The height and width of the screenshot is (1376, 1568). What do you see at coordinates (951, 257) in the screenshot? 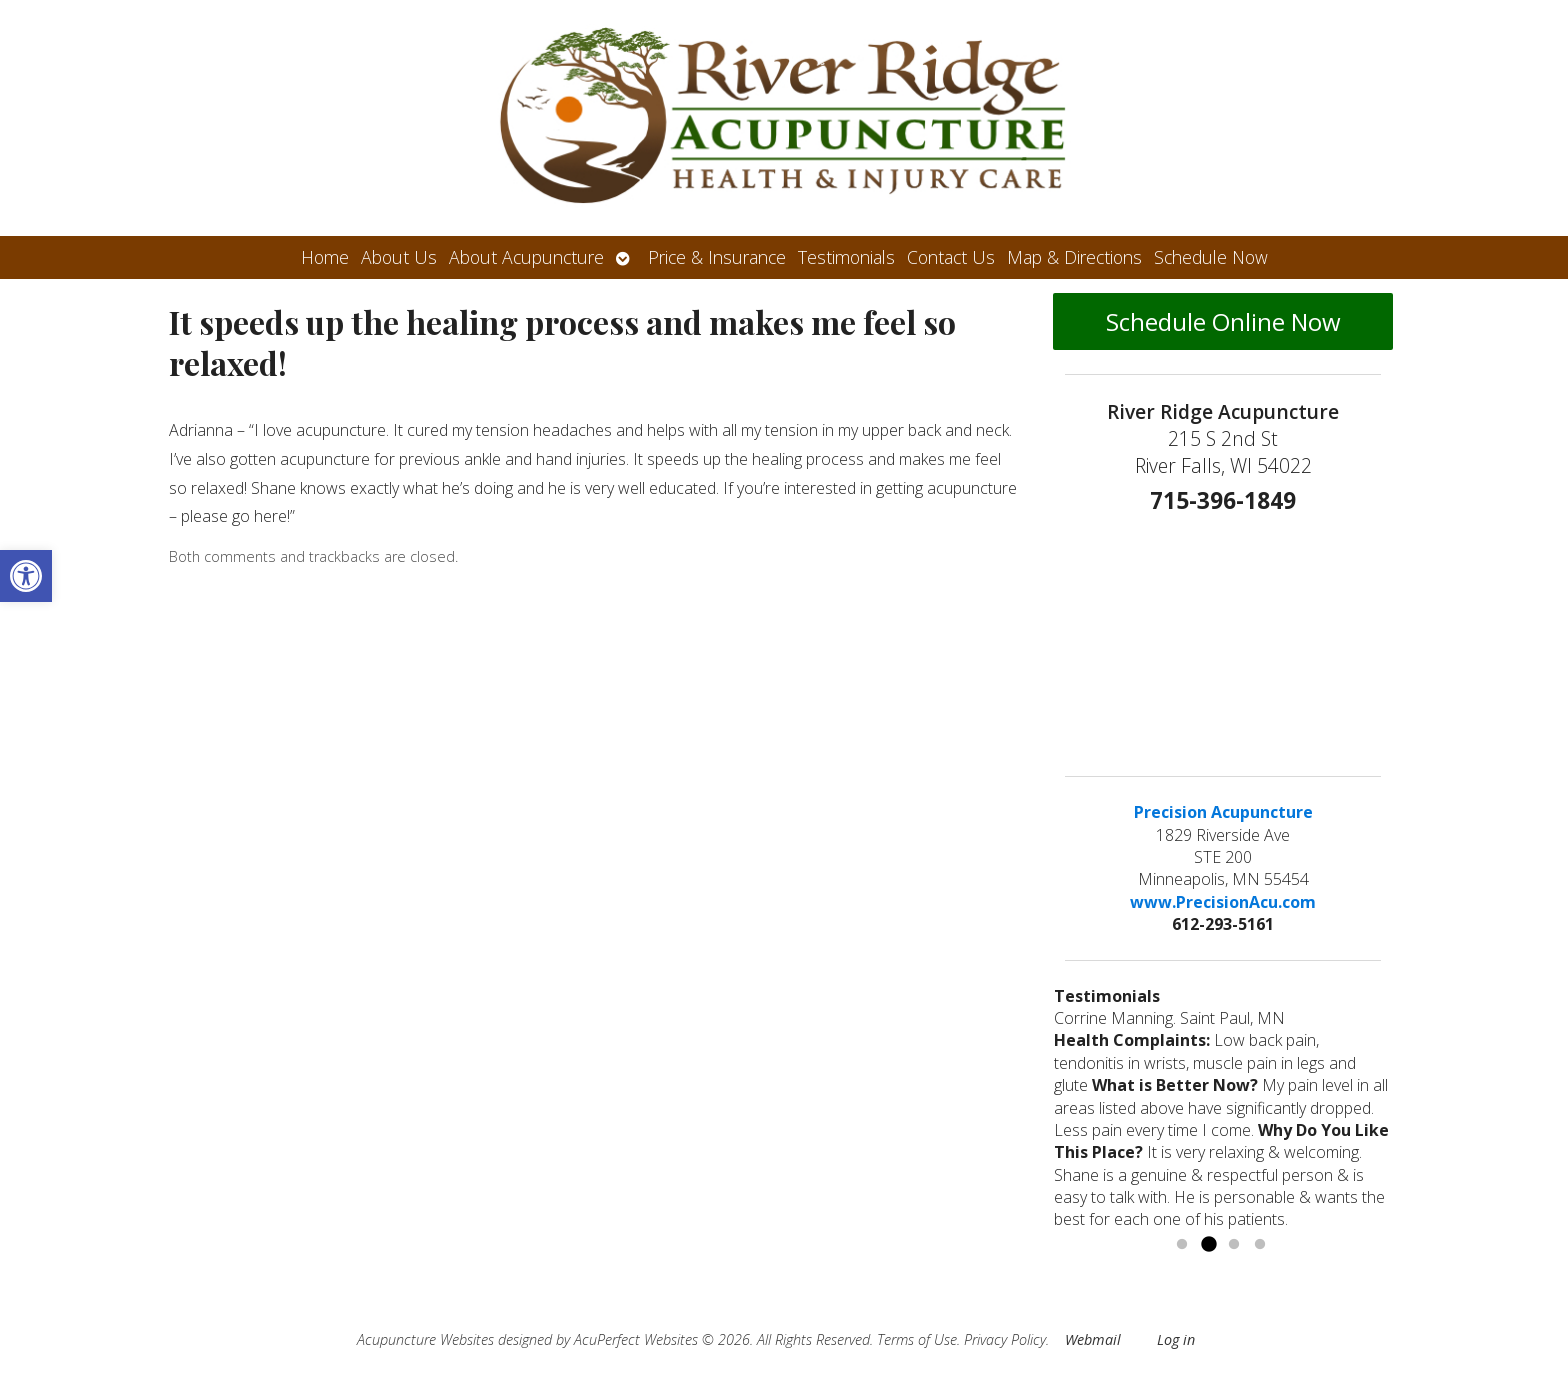
I see `Contact Us` at bounding box center [951, 257].